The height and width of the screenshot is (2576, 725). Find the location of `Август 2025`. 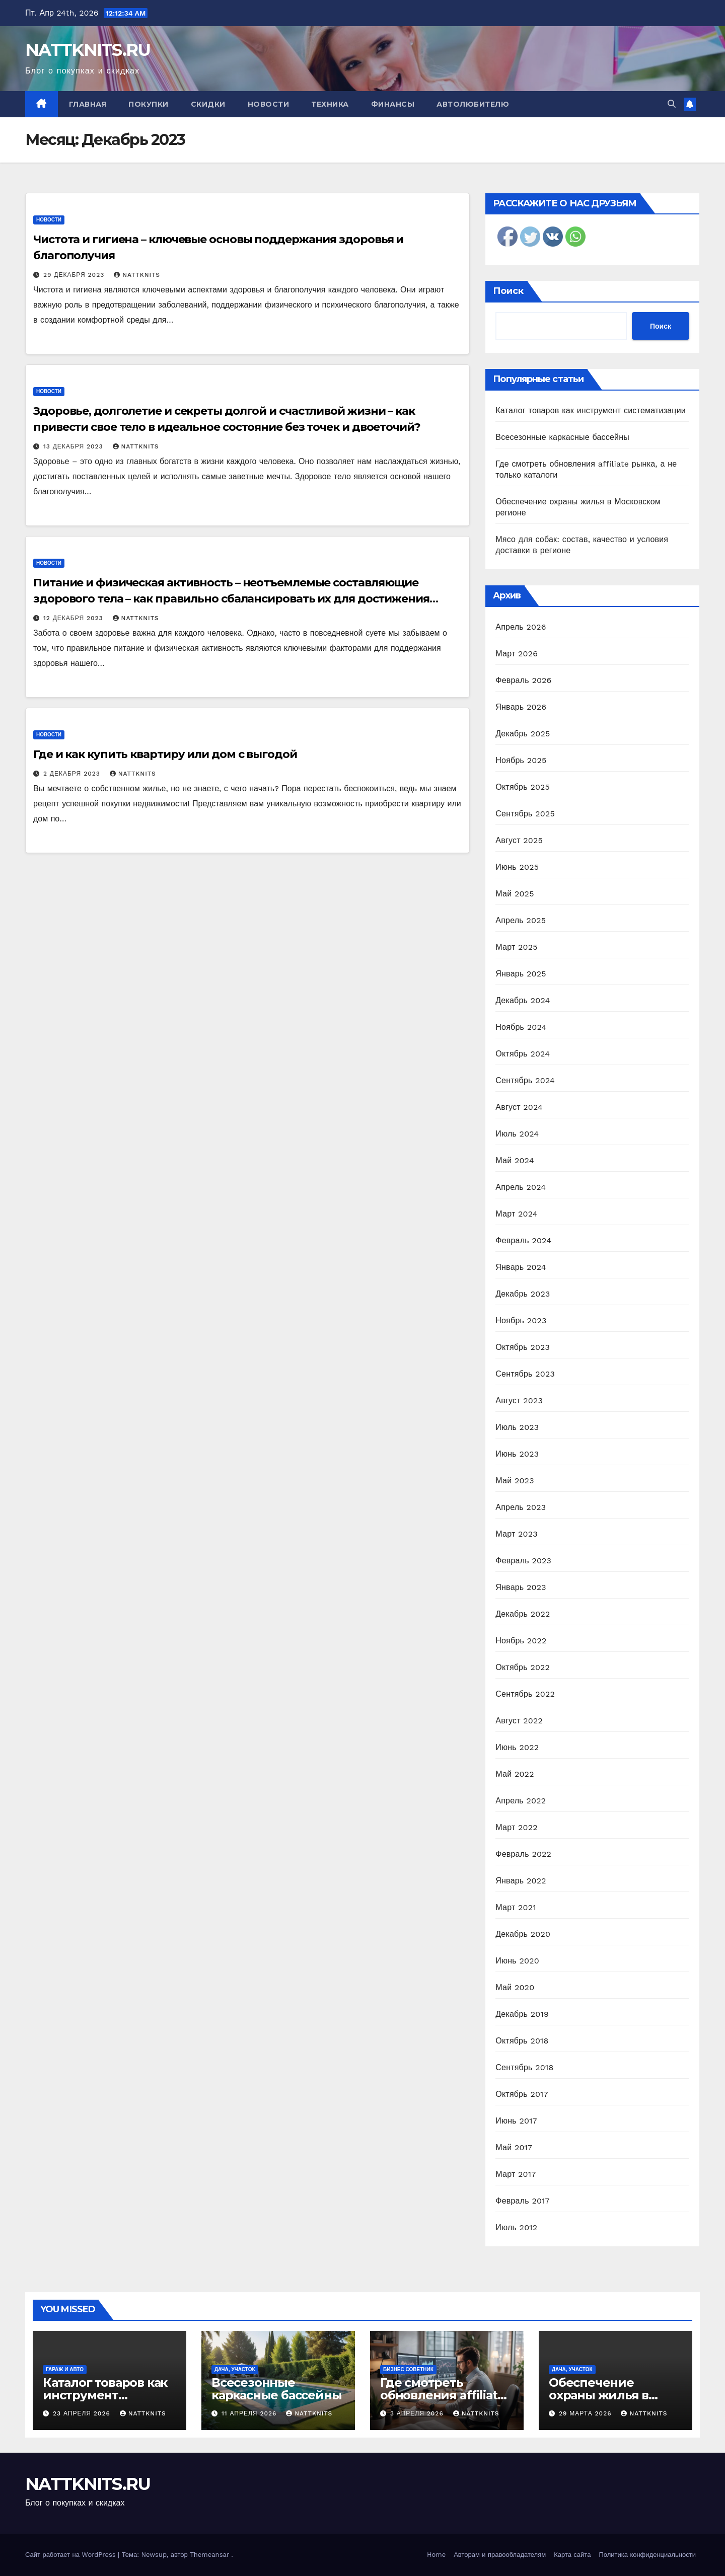

Август 2025 is located at coordinates (519, 840).